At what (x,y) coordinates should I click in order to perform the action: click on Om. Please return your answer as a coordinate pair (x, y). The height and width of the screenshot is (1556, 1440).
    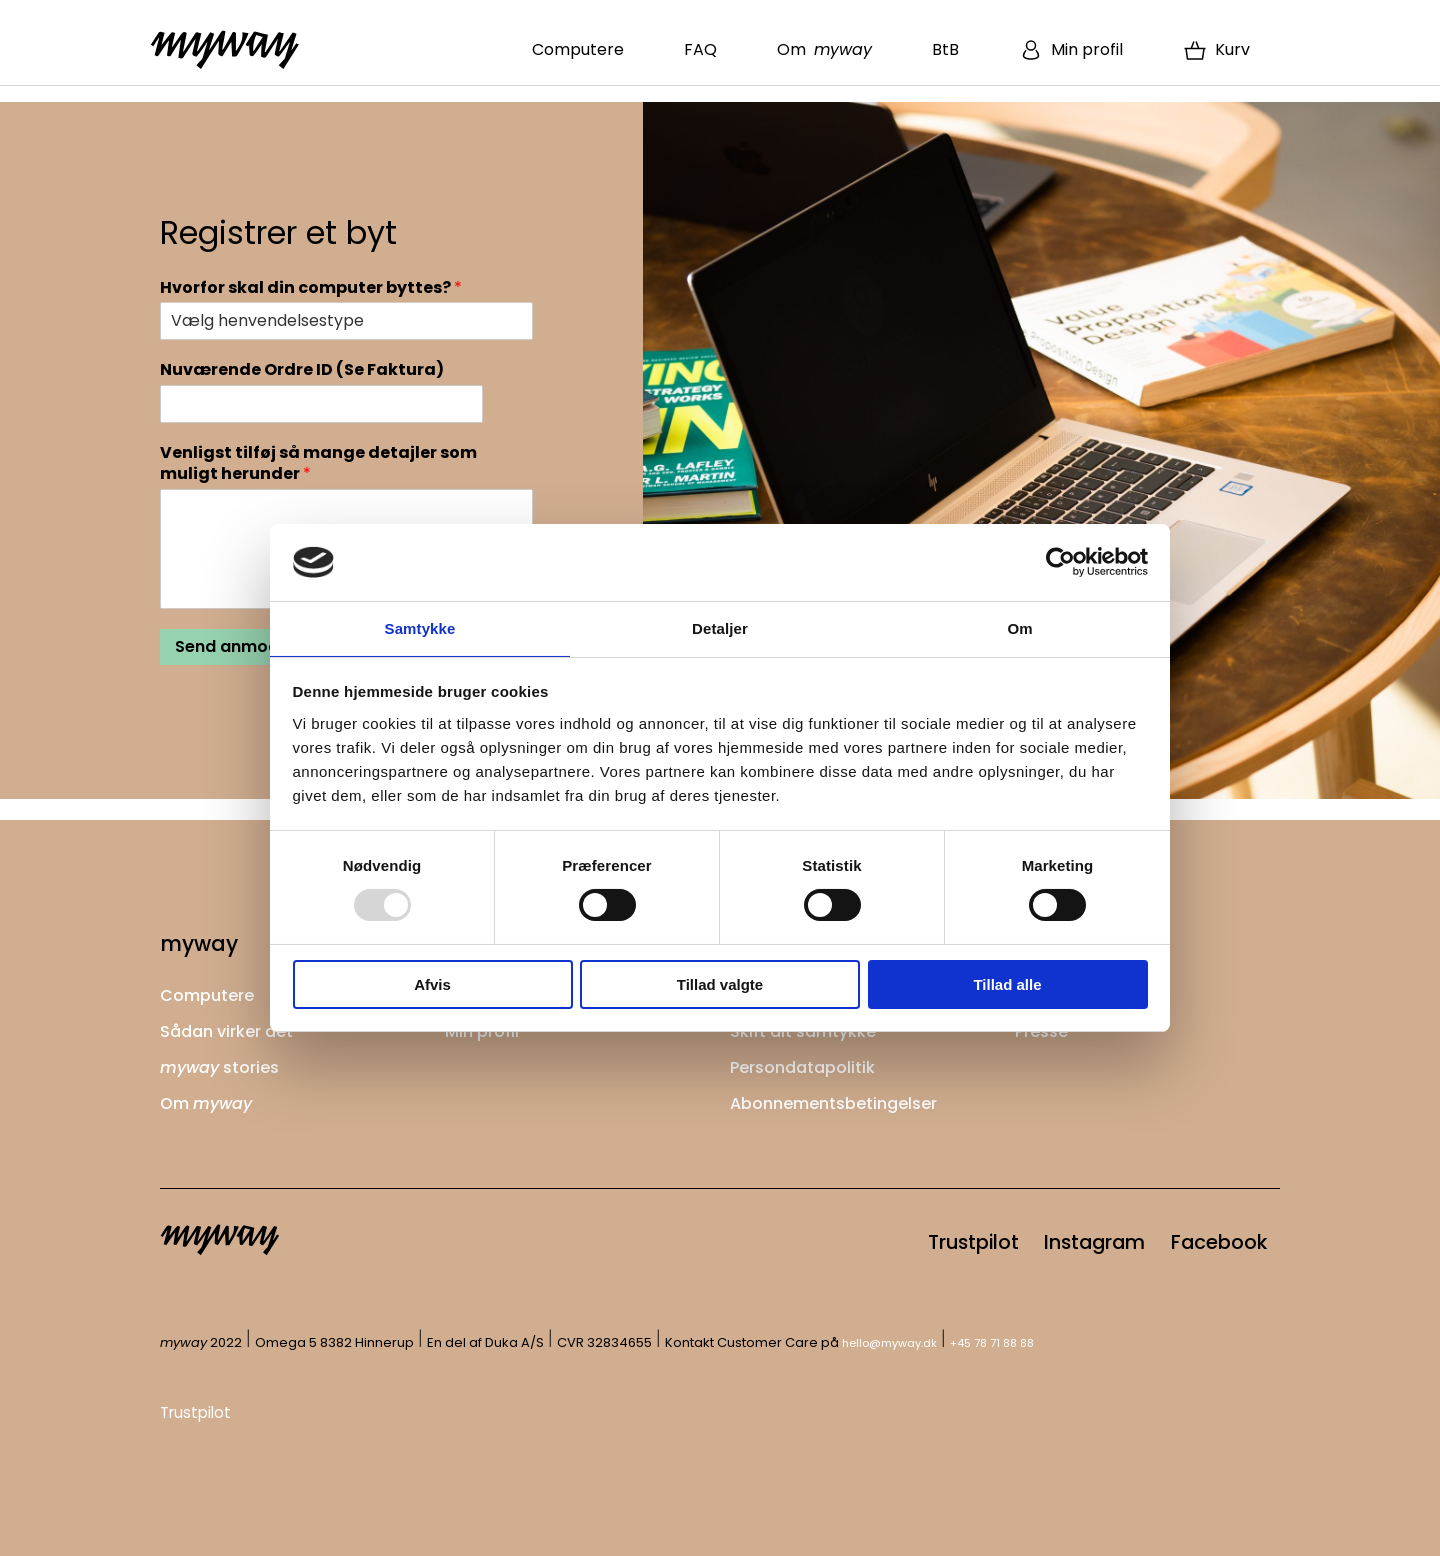
    Looking at the image, I should click on (824, 49).